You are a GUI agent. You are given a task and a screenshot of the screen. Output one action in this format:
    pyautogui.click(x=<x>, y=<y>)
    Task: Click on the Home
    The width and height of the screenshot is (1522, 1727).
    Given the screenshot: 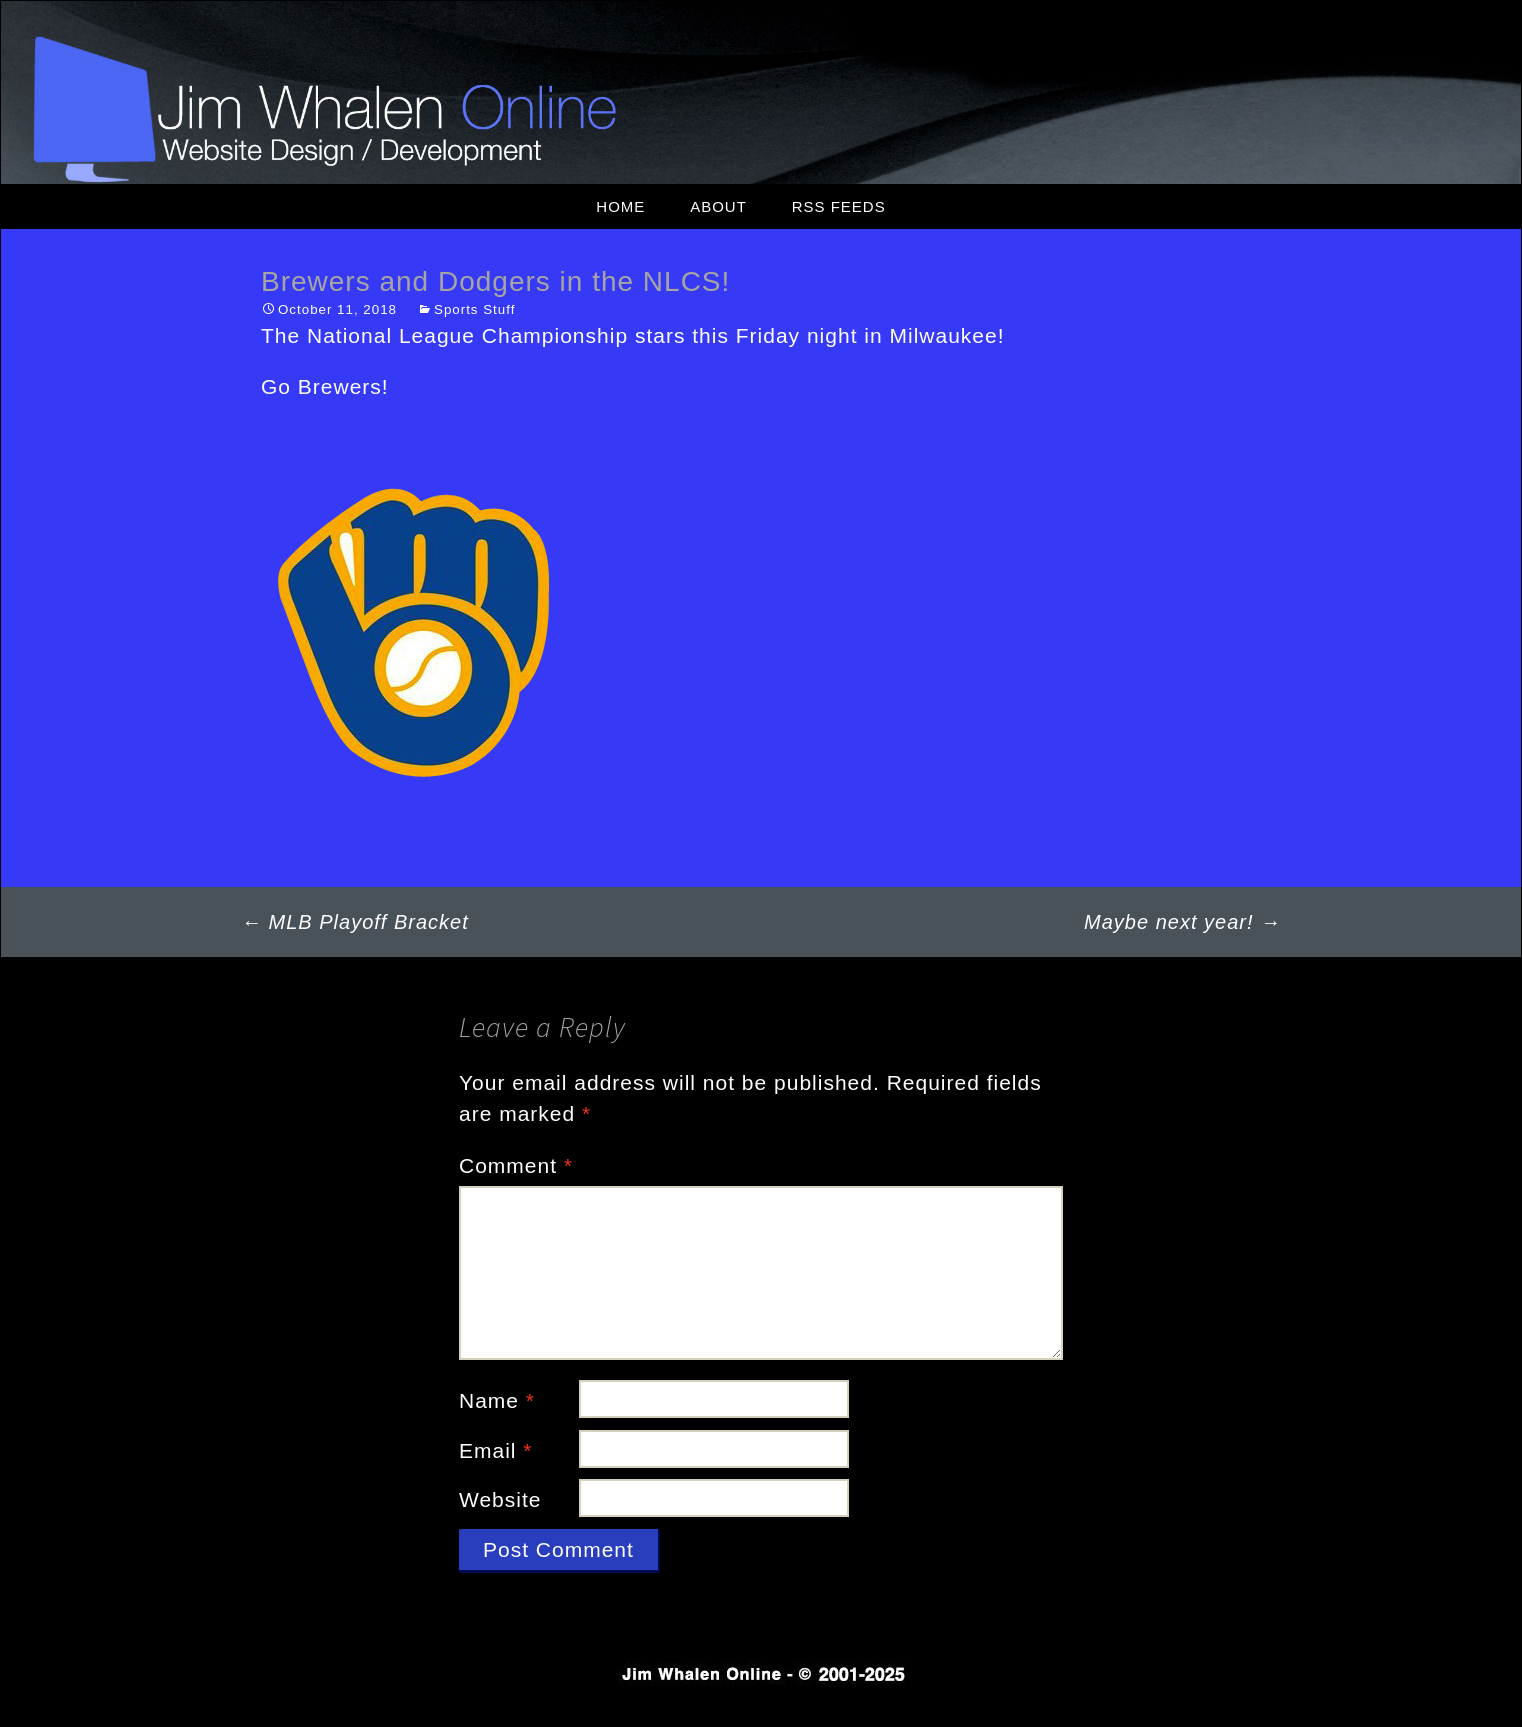 What is the action you would take?
    pyautogui.click(x=620, y=206)
    